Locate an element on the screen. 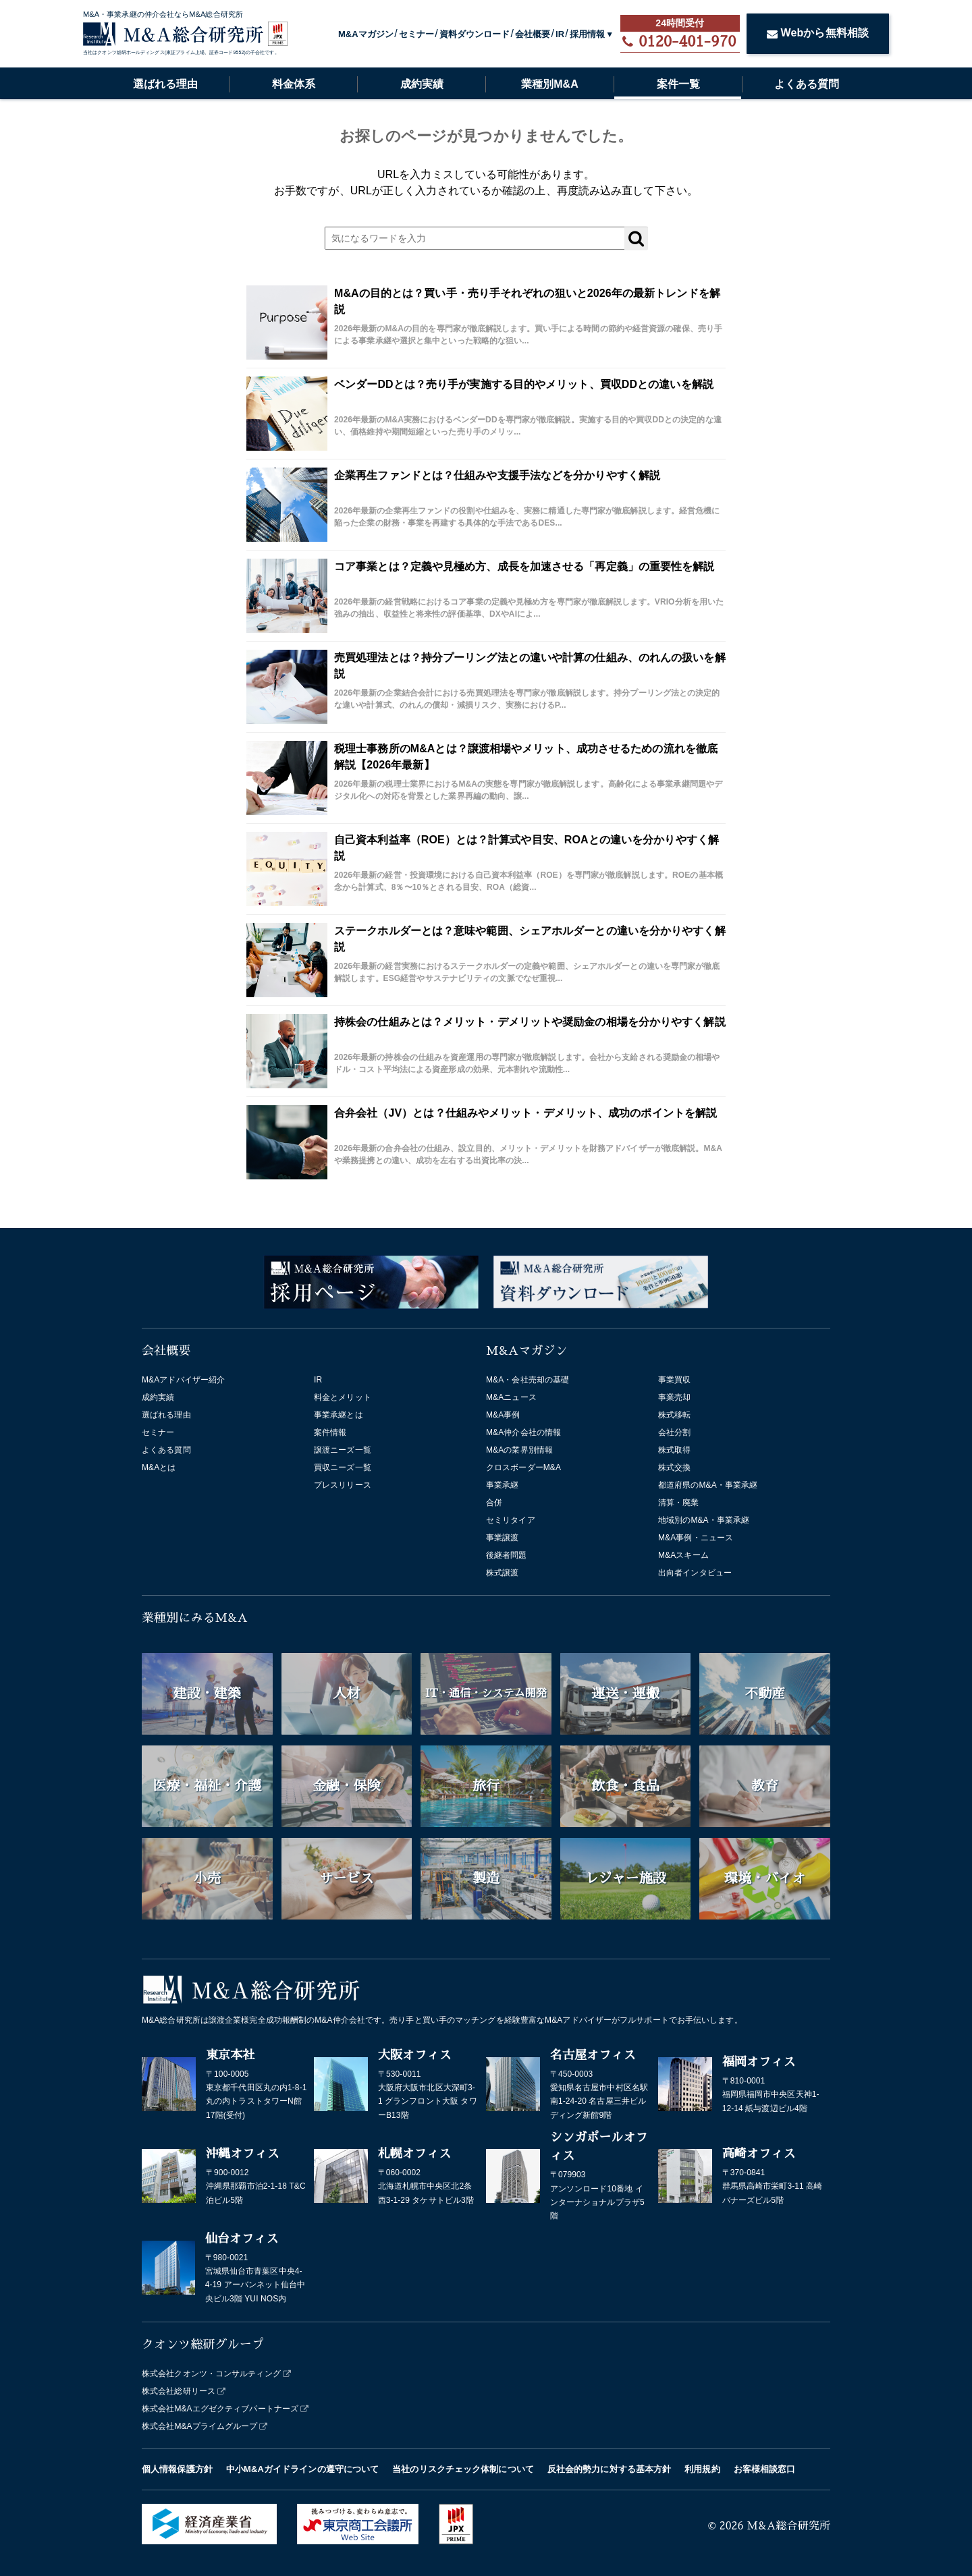 This screenshot has width=972, height=2576. よくある質問 is located at coordinates (806, 84).